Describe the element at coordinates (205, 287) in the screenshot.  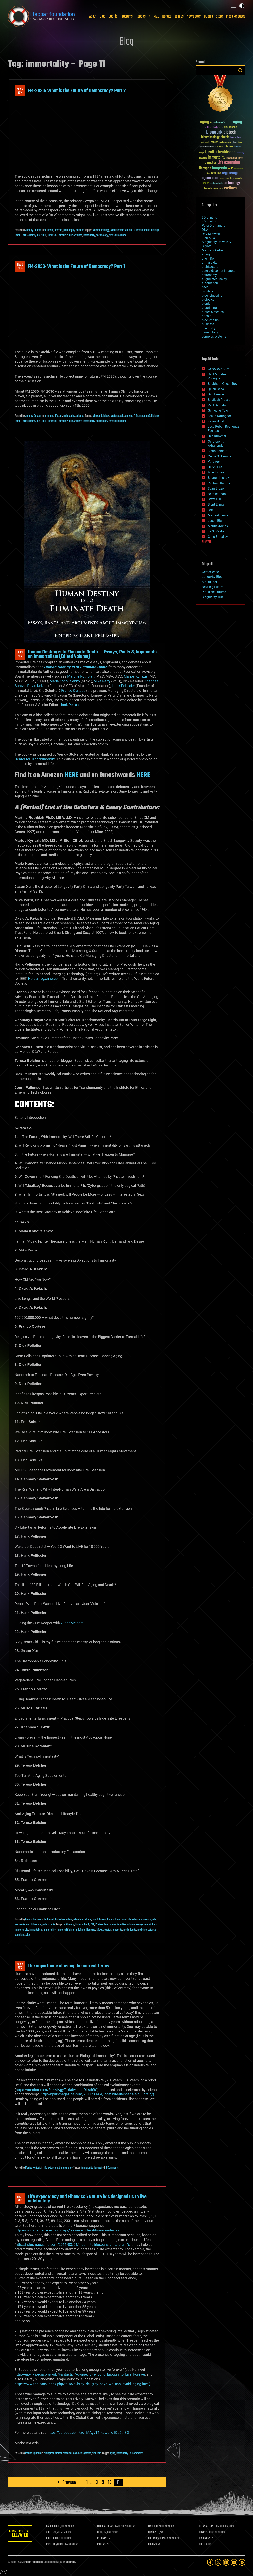
I see `bees` at that location.